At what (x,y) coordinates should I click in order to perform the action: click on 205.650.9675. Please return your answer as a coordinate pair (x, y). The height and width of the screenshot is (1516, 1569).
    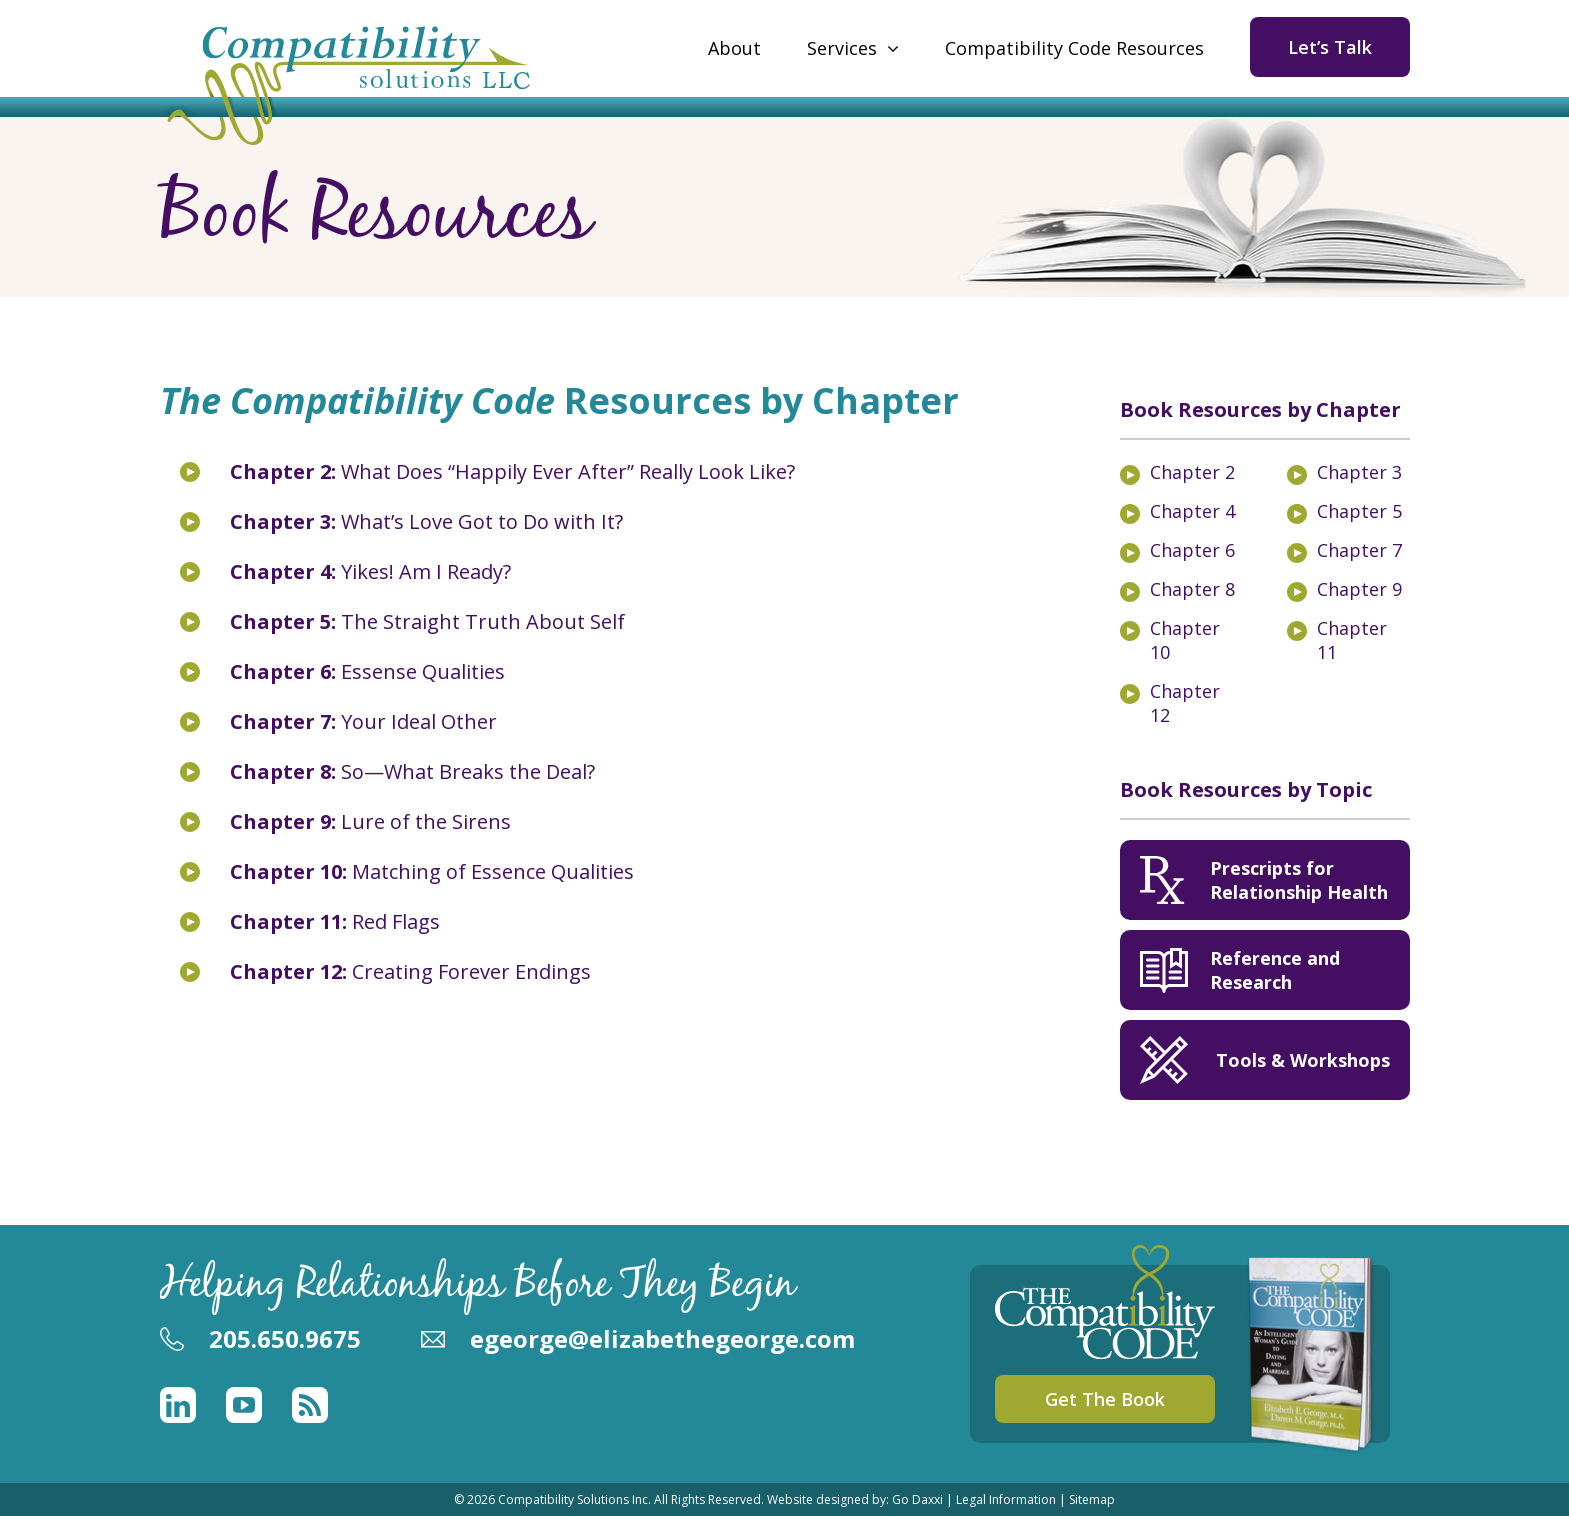
    Looking at the image, I should click on (285, 1338).